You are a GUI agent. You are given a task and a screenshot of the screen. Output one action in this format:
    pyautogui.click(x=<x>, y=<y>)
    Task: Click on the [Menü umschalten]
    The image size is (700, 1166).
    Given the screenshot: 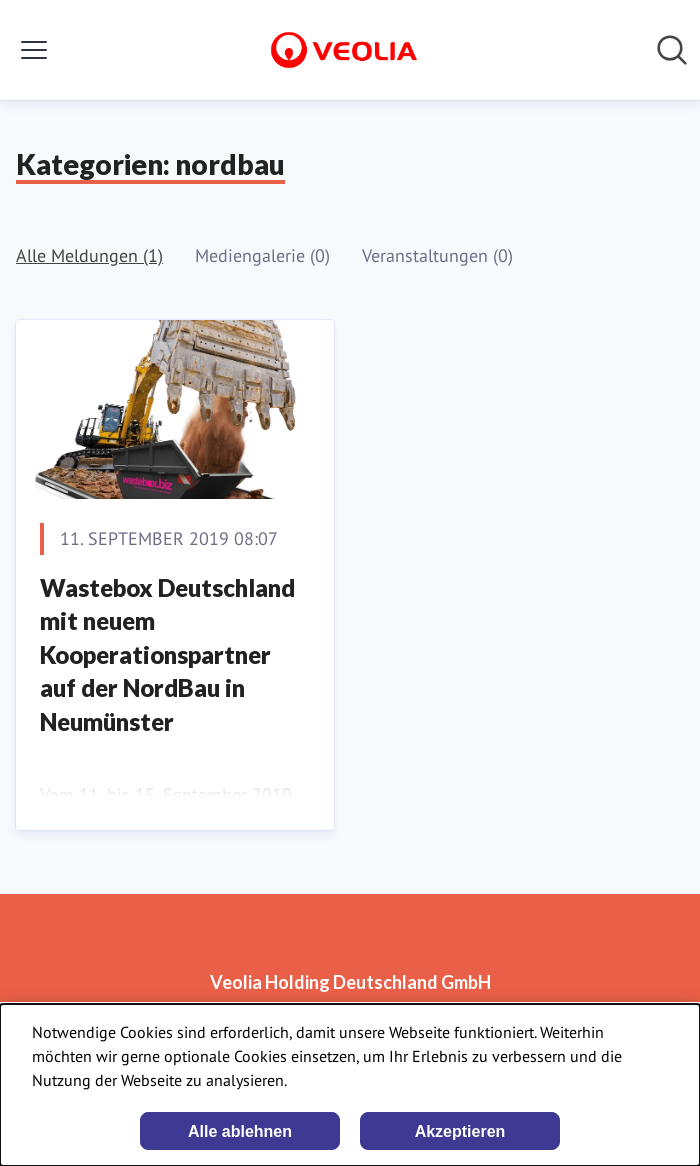 What is the action you would take?
    pyautogui.click(x=34, y=50)
    